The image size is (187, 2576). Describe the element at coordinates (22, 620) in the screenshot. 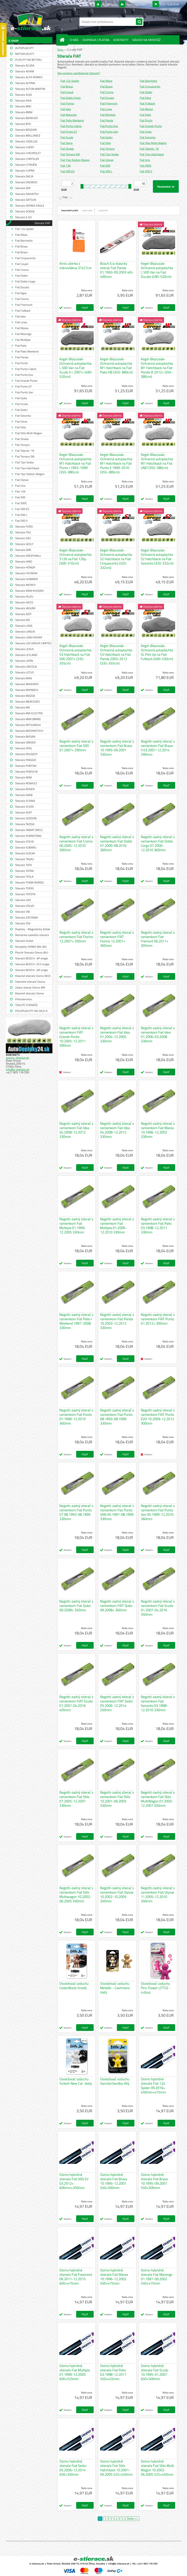

I see `Stierače KIA` at that location.